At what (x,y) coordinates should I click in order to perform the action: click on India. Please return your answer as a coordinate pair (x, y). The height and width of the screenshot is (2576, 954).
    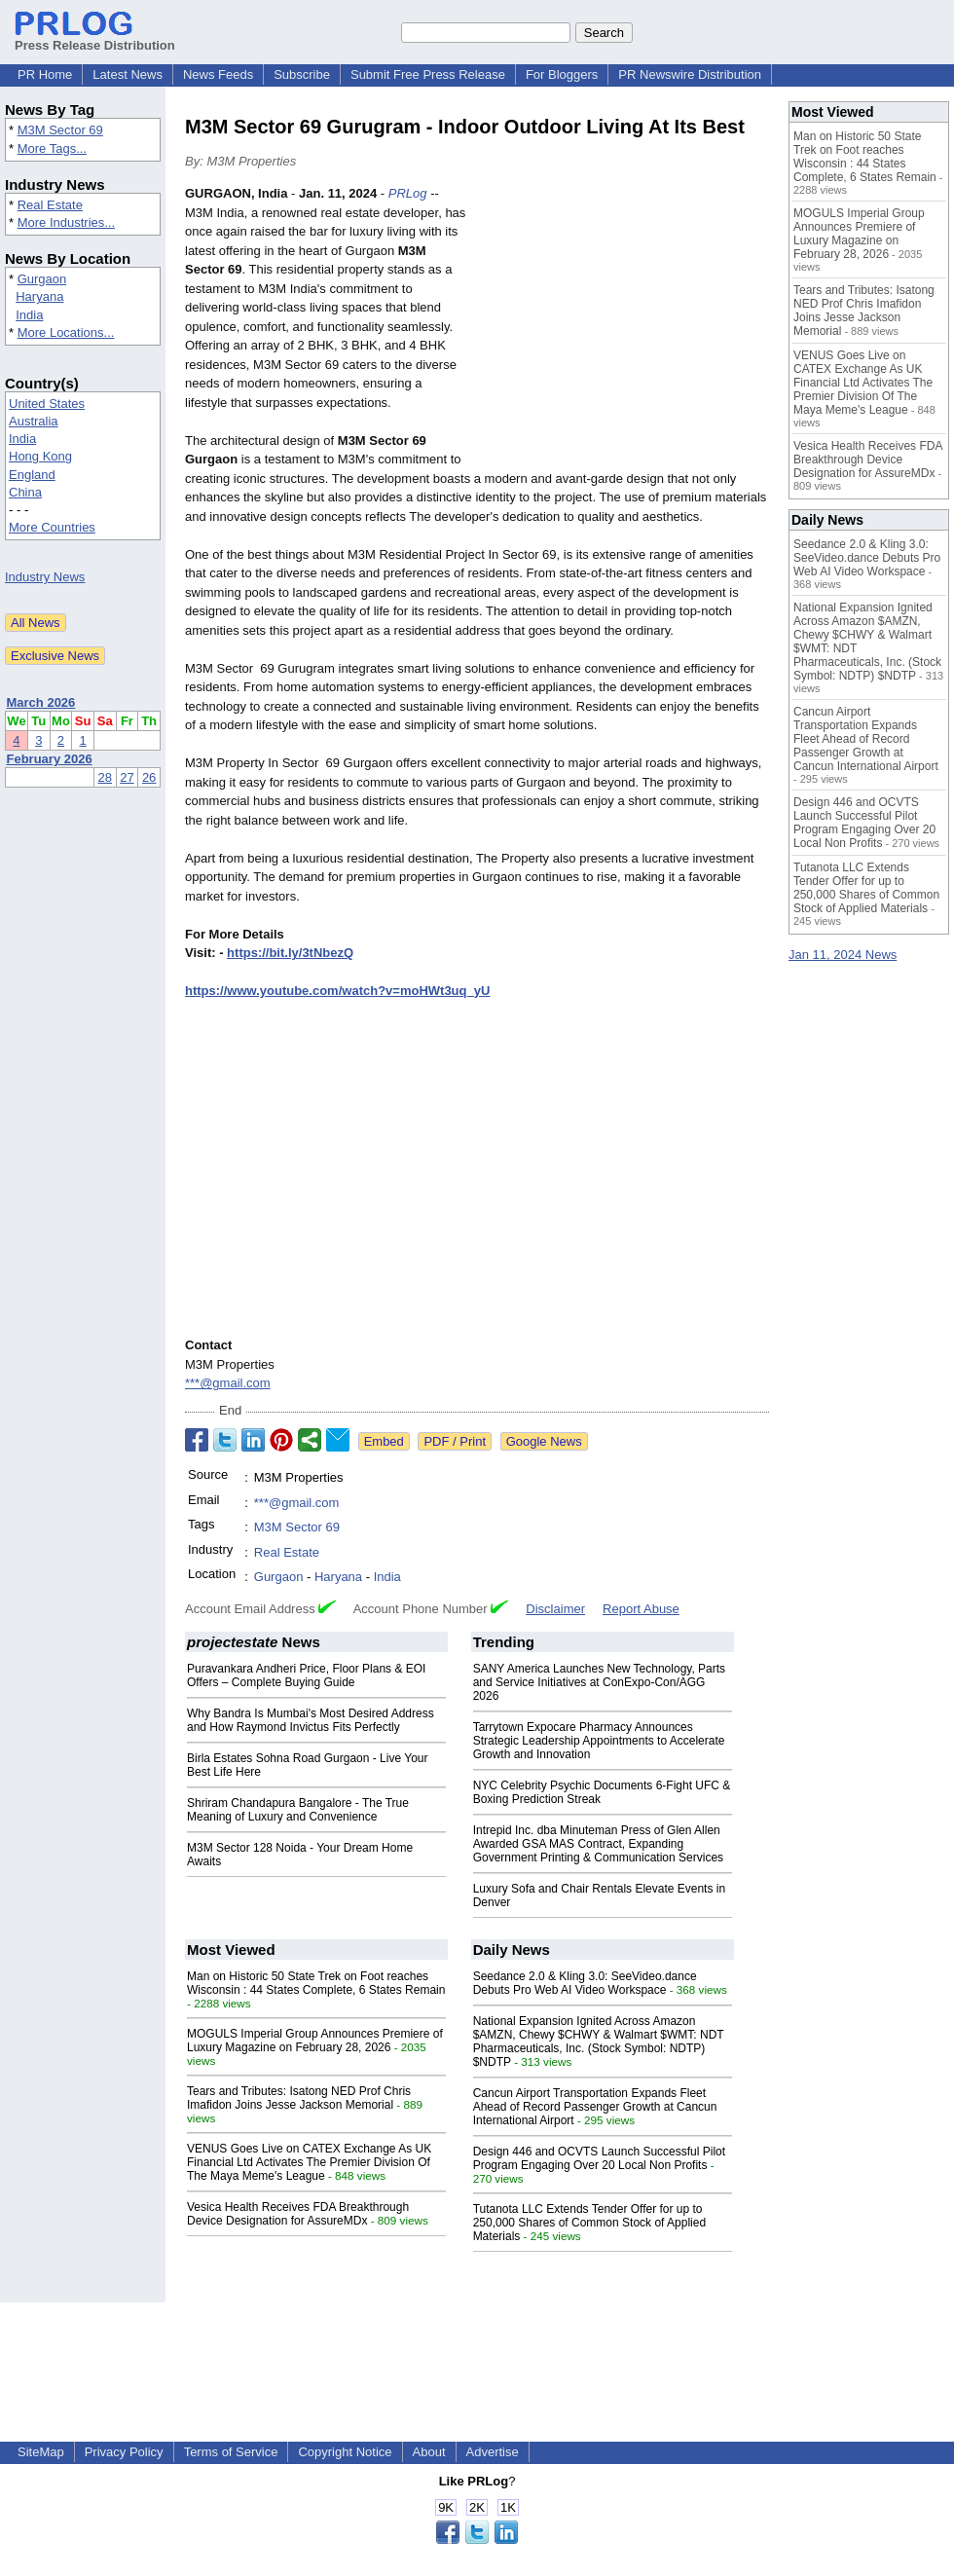
    Looking at the image, I should click on (29, 315).